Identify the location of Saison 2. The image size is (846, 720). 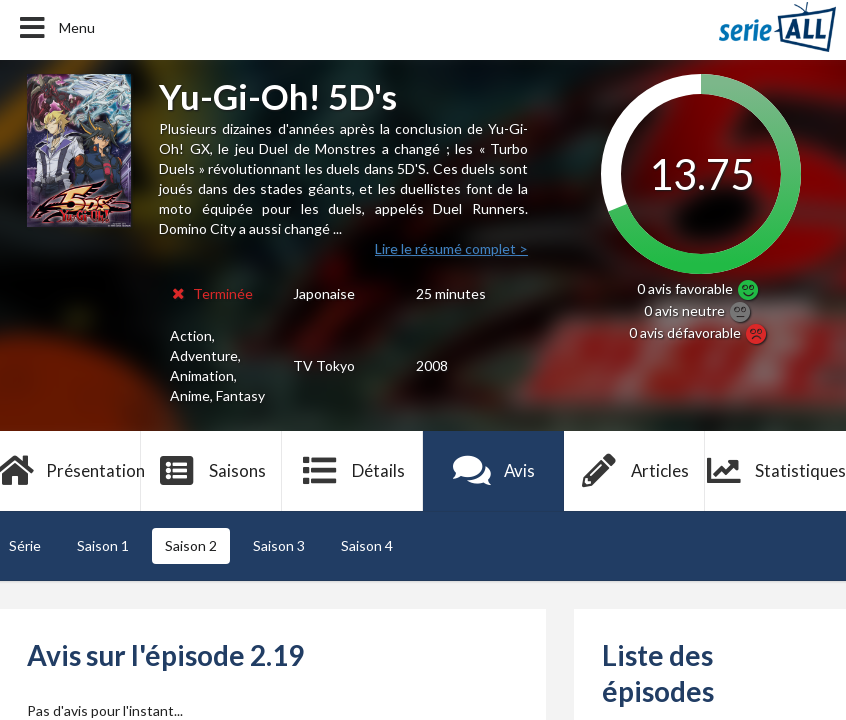
(191, 545).